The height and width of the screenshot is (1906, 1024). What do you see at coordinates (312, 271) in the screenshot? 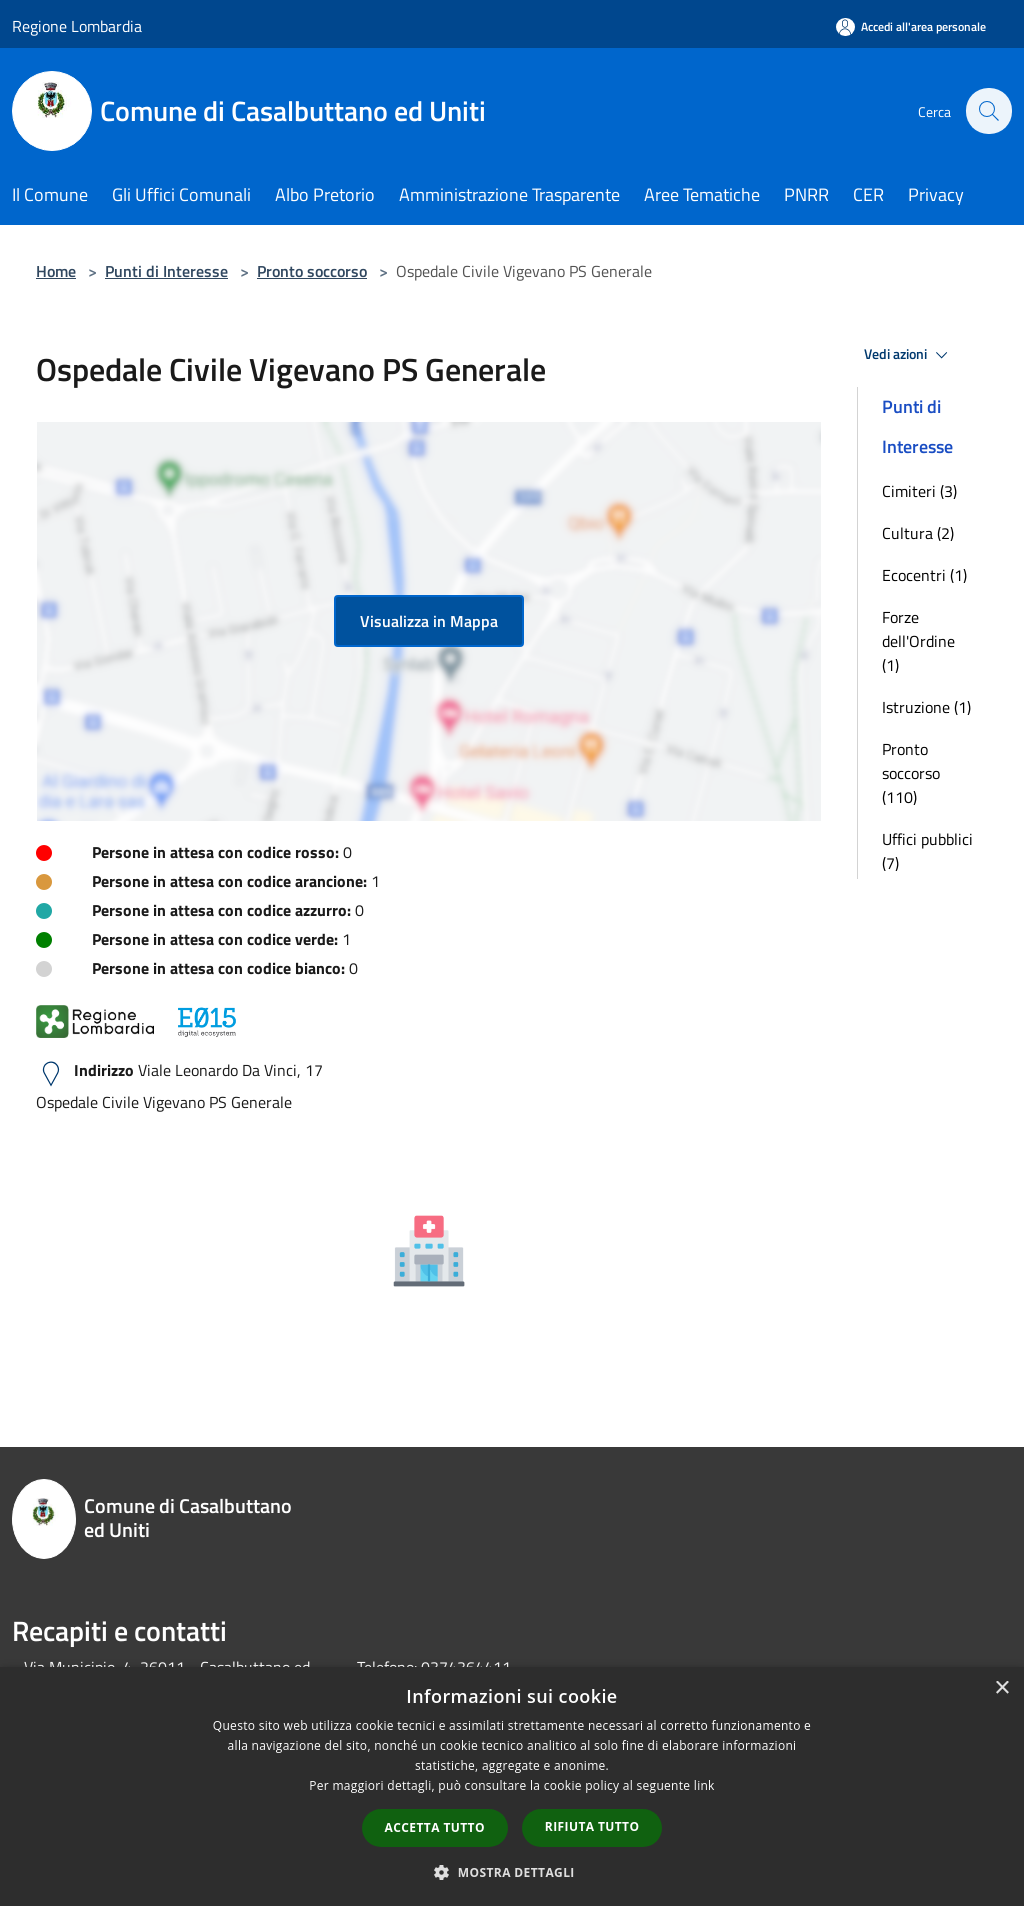
I see `Pronto soccorso` at bounding box center [312, 271].